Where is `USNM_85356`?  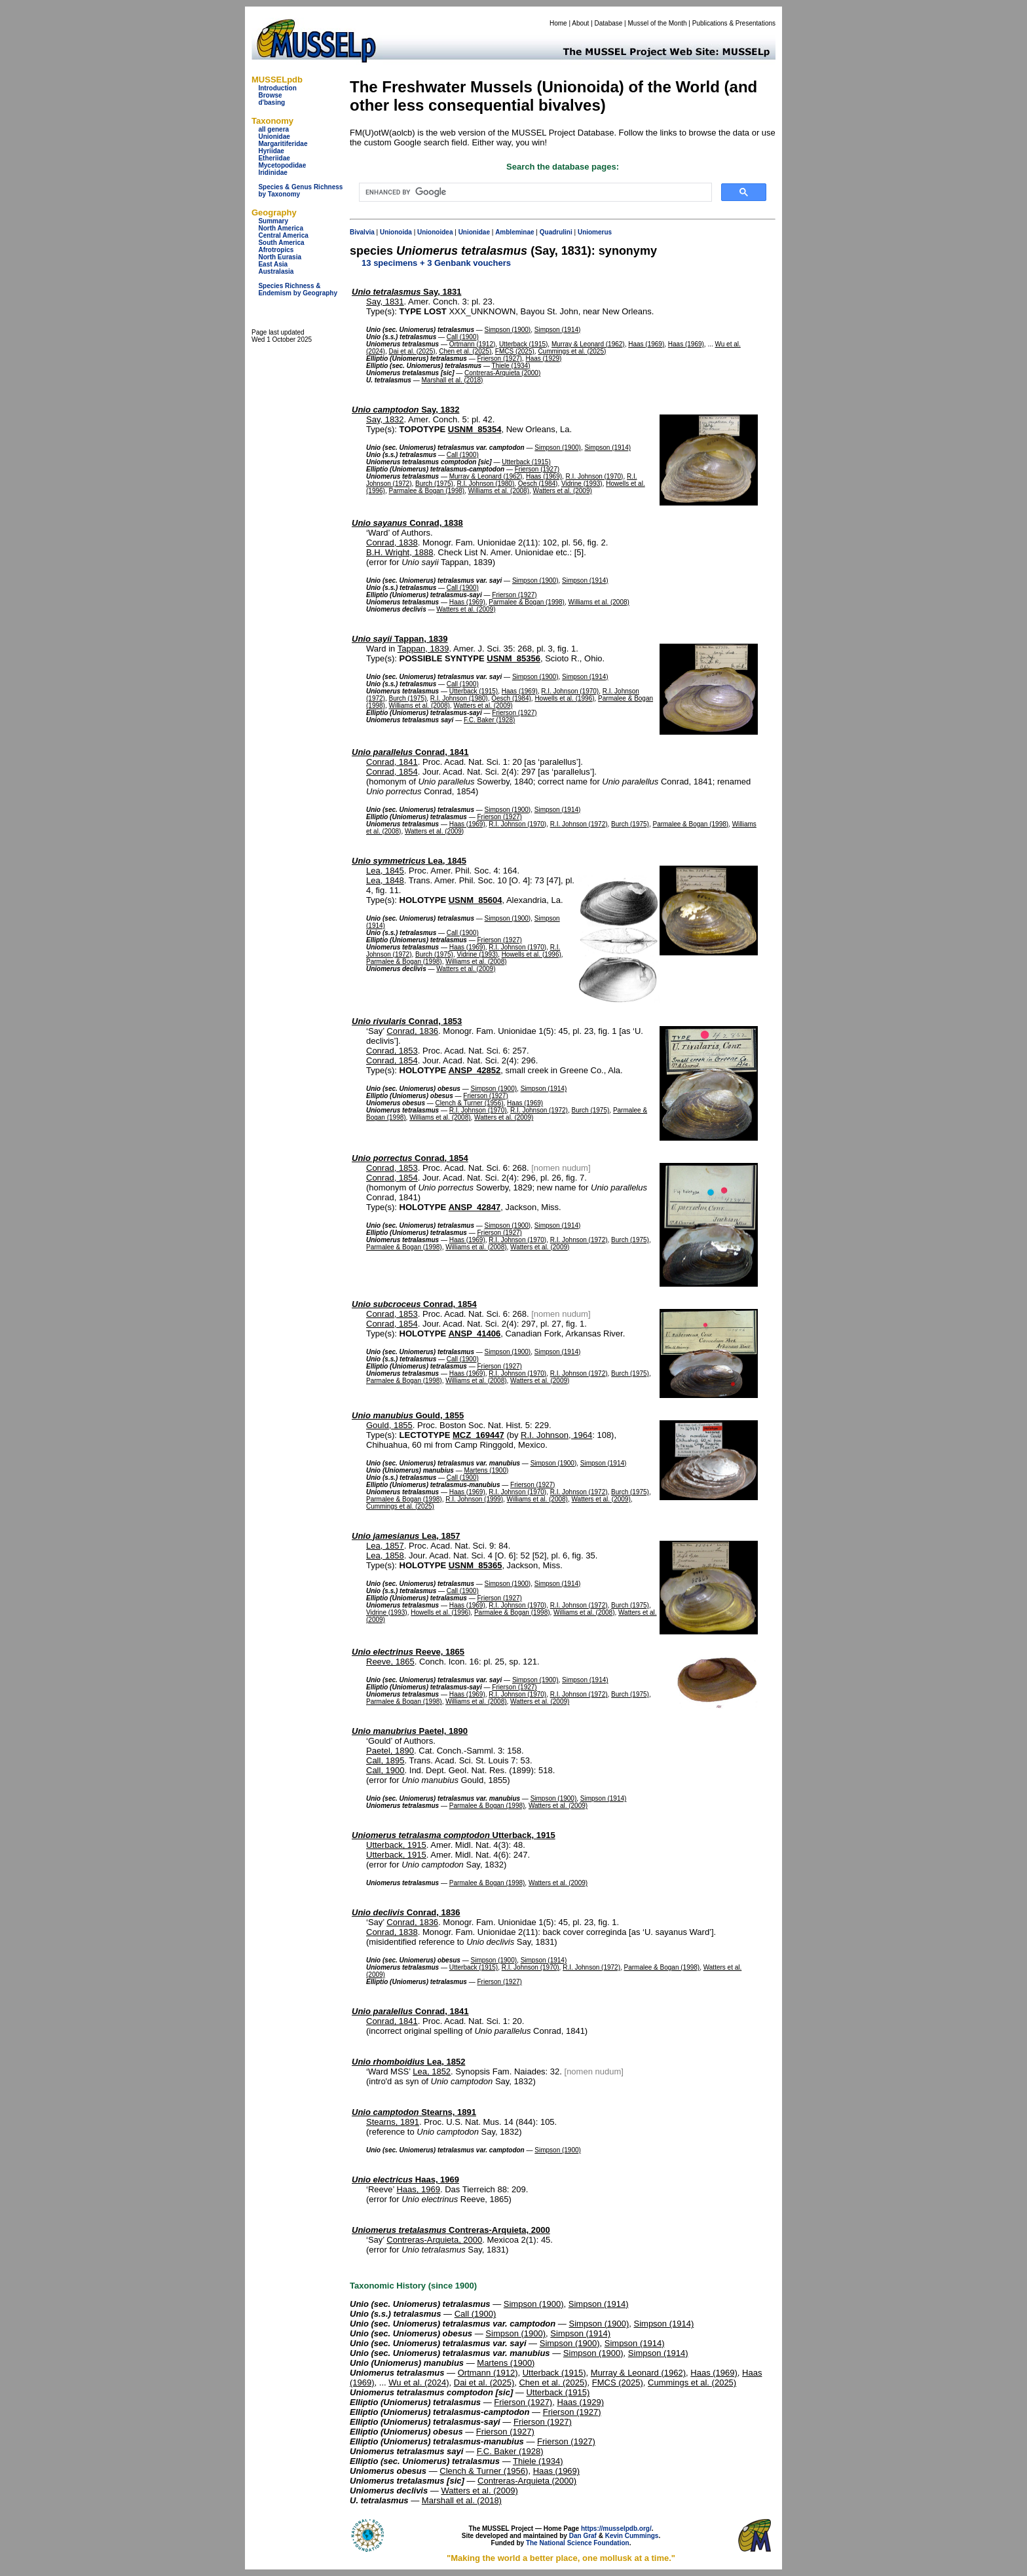
USNM_85356 is located at coordinates (513, 658).